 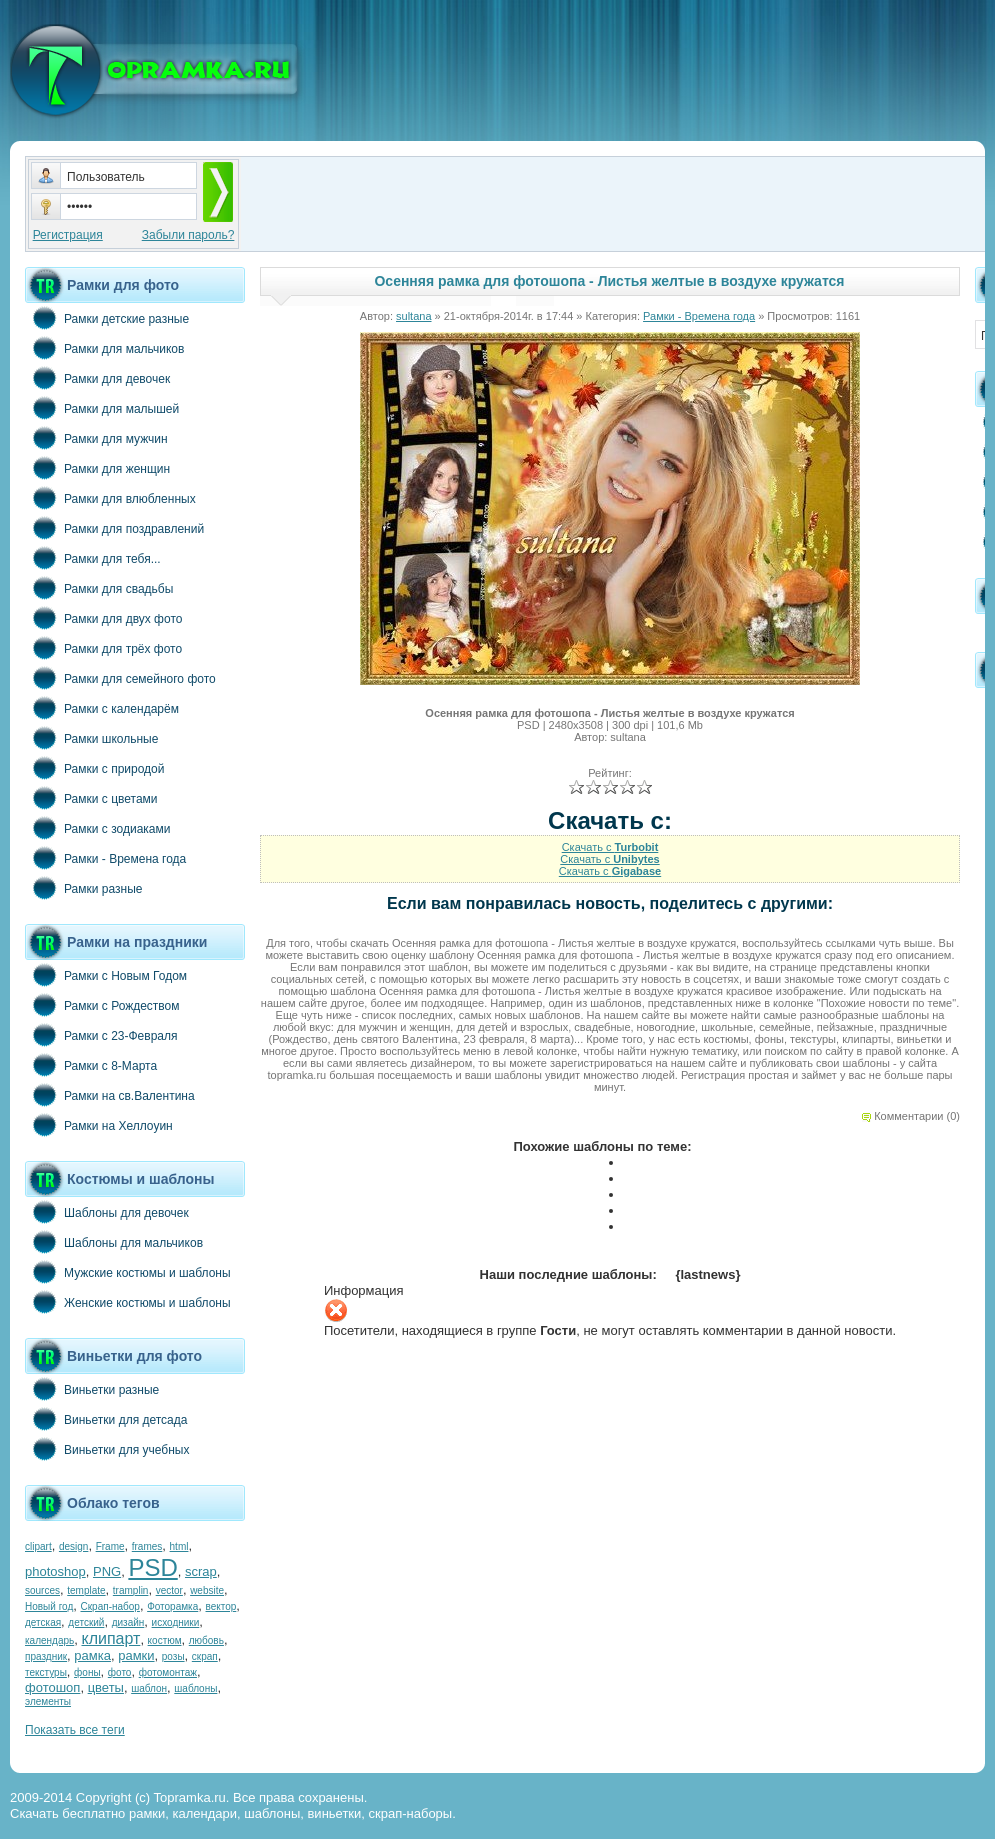 What do you see at coordinates (87, 1672) in the screenshot?
I see `фоны` at bounding box center [87, 1672].